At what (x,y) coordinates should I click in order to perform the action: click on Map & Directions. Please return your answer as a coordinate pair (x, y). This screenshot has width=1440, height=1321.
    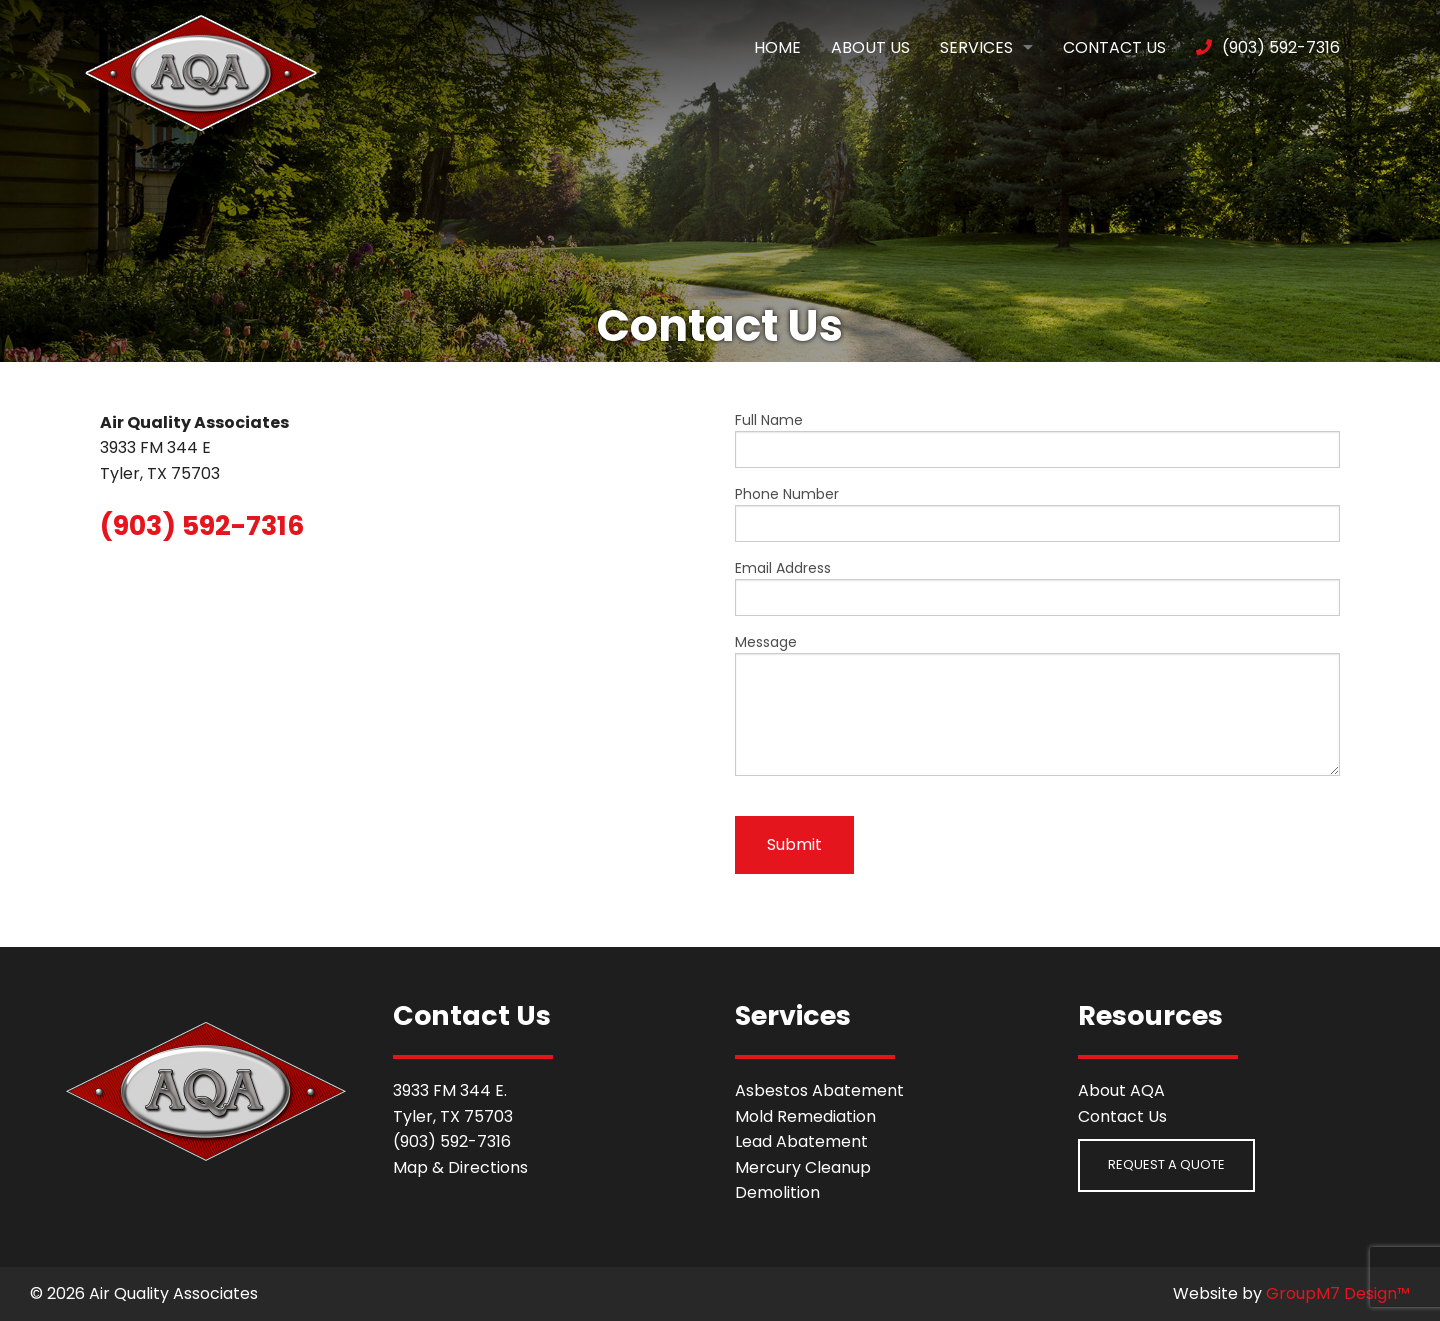
    Looking at the image, I should click on (460, 1167).